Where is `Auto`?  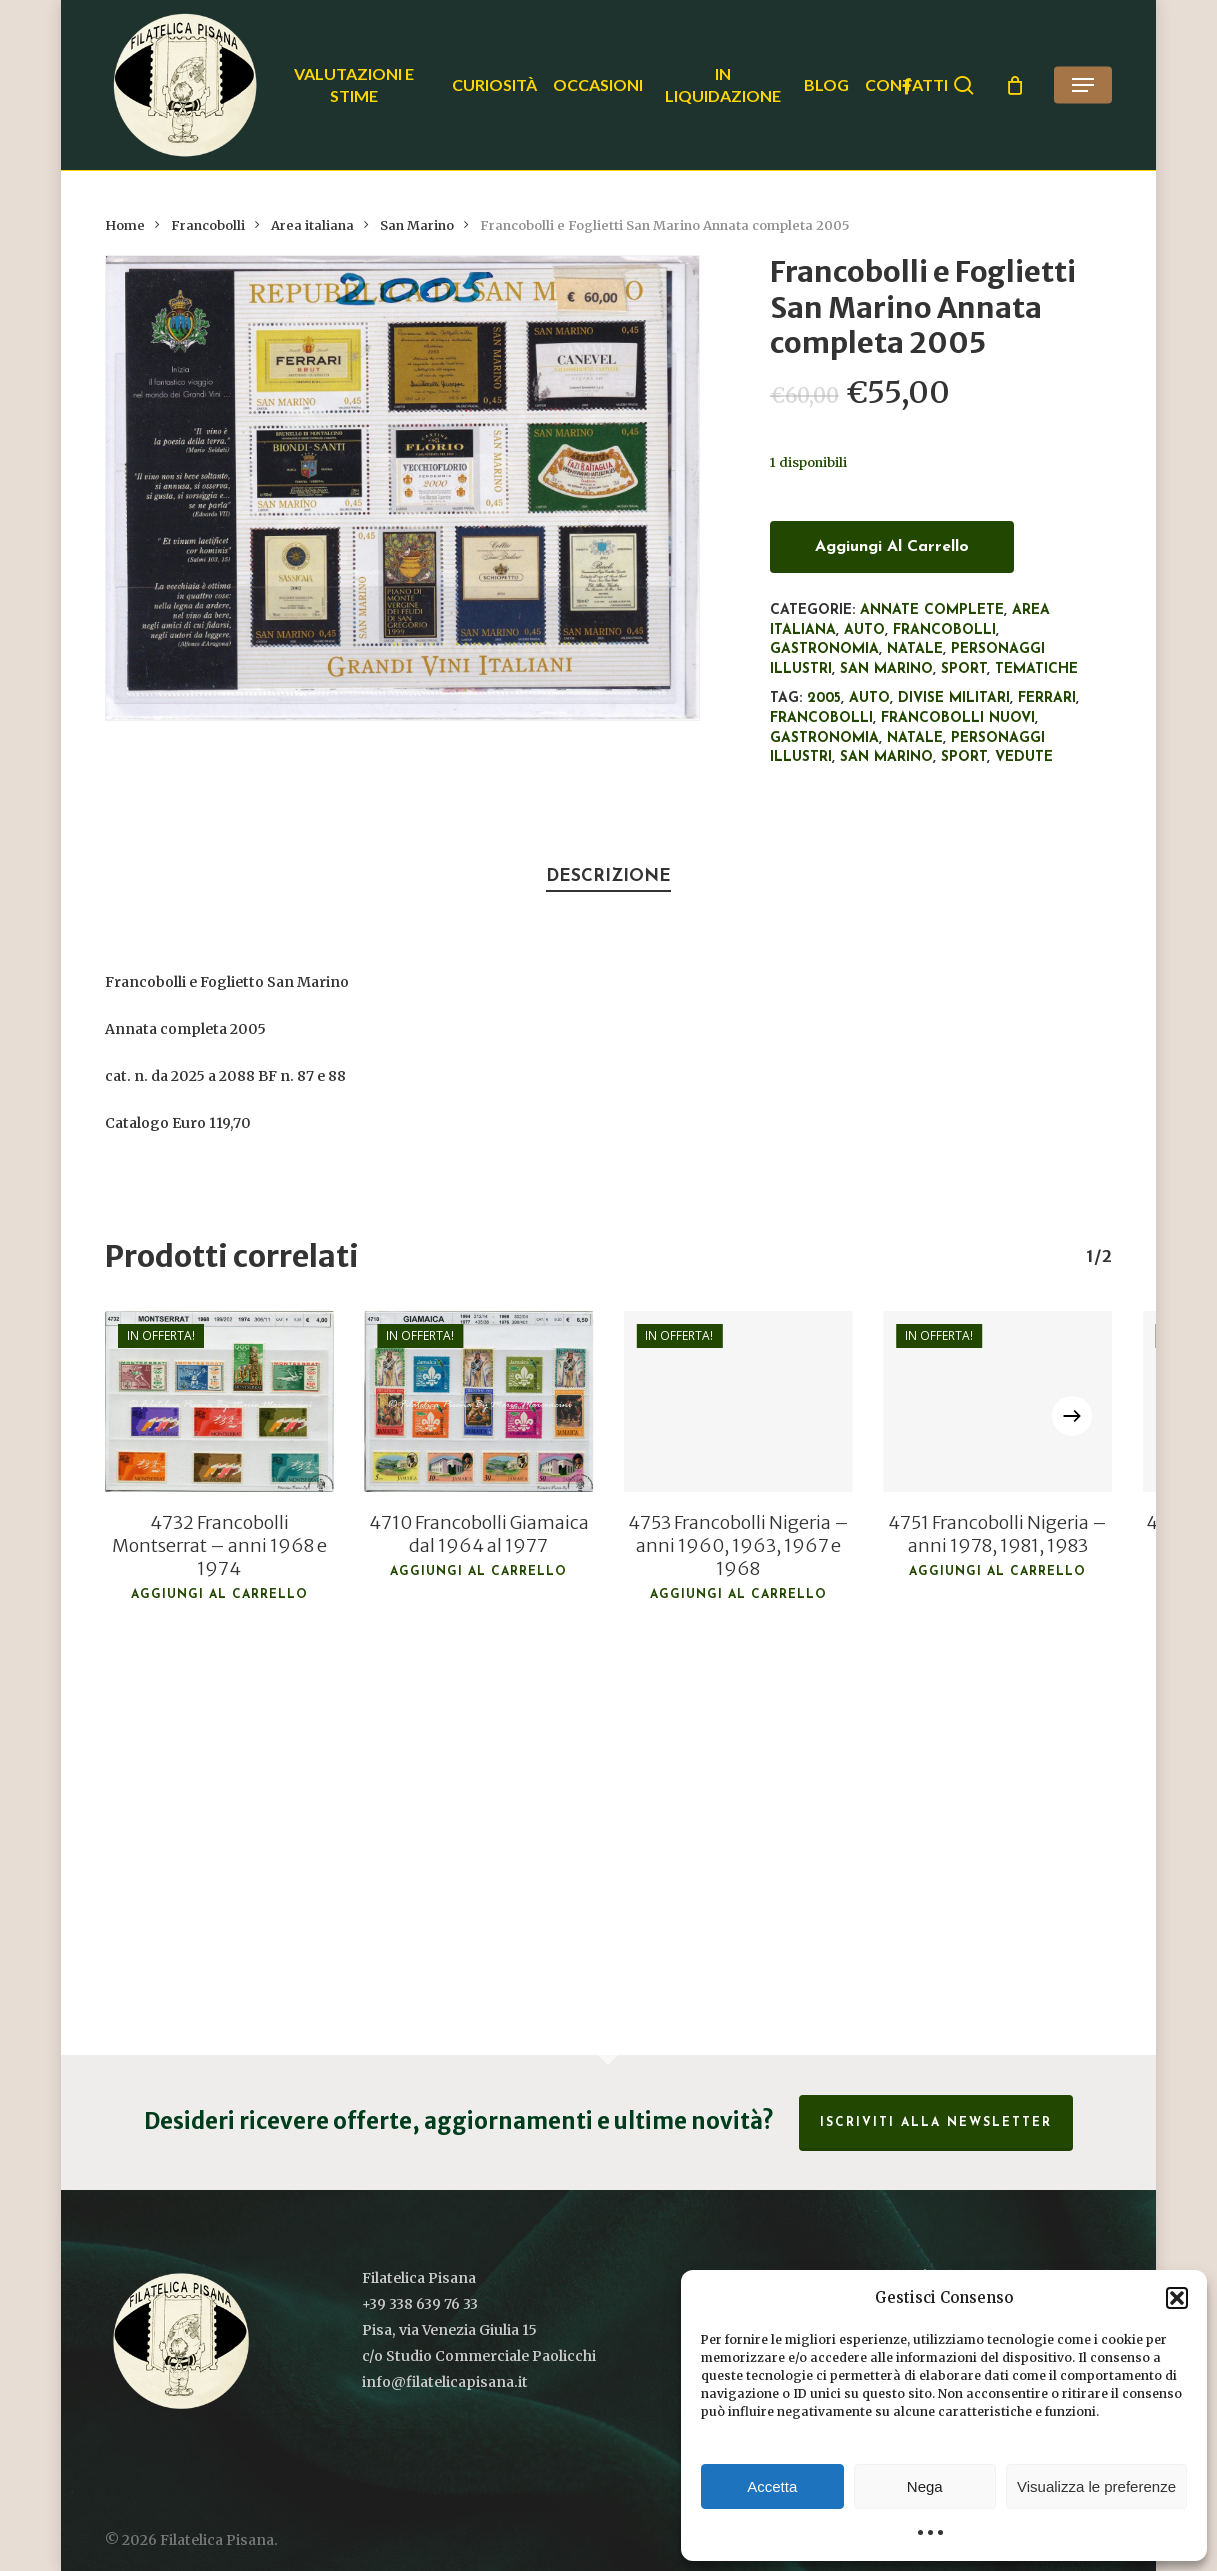 Auto is located at coordinates (864, 630).